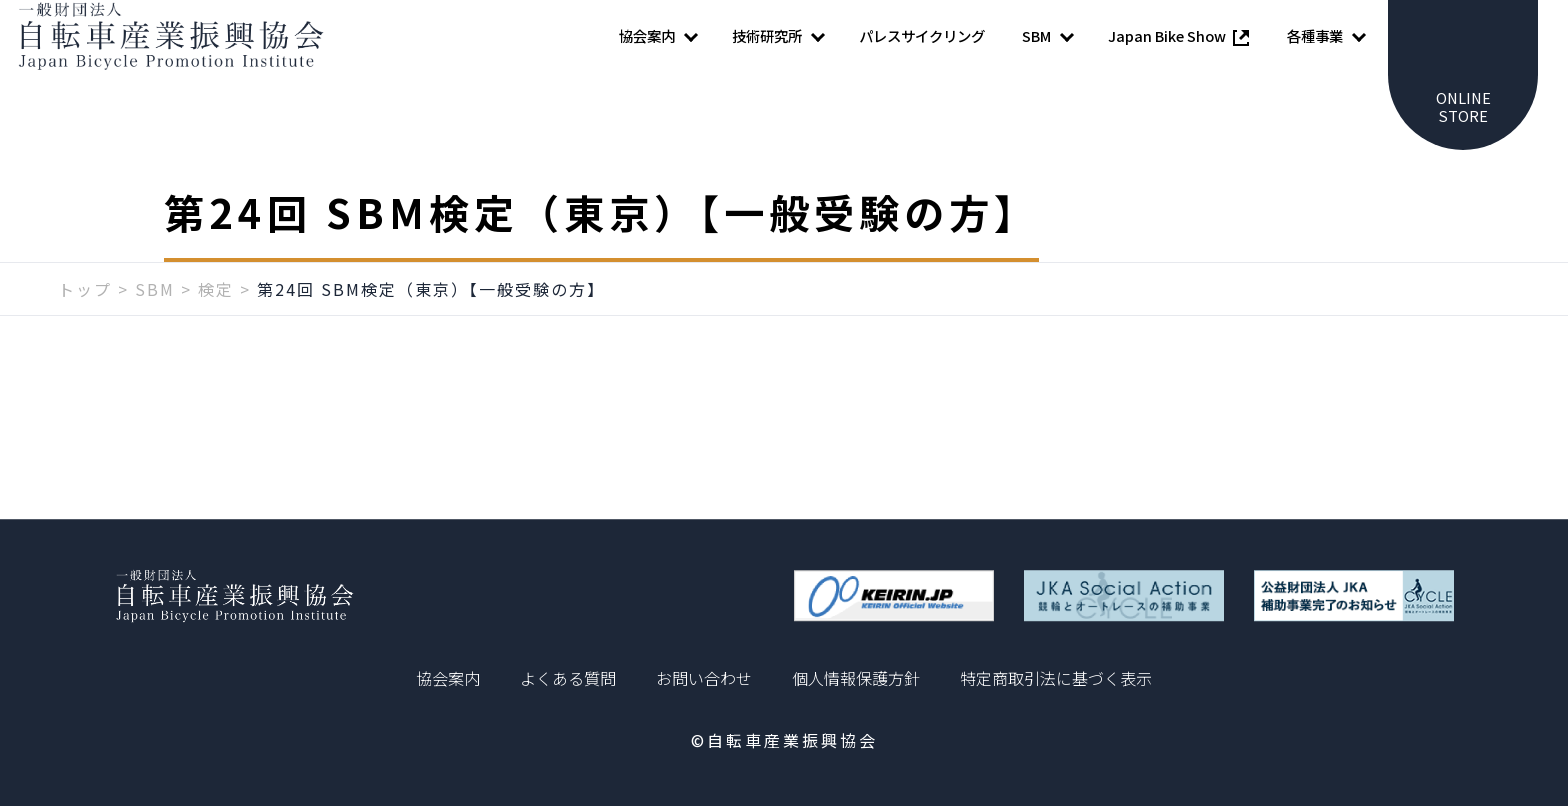 The image size is (1568, 806). I want to click on 協会案内, so click(448, 678).